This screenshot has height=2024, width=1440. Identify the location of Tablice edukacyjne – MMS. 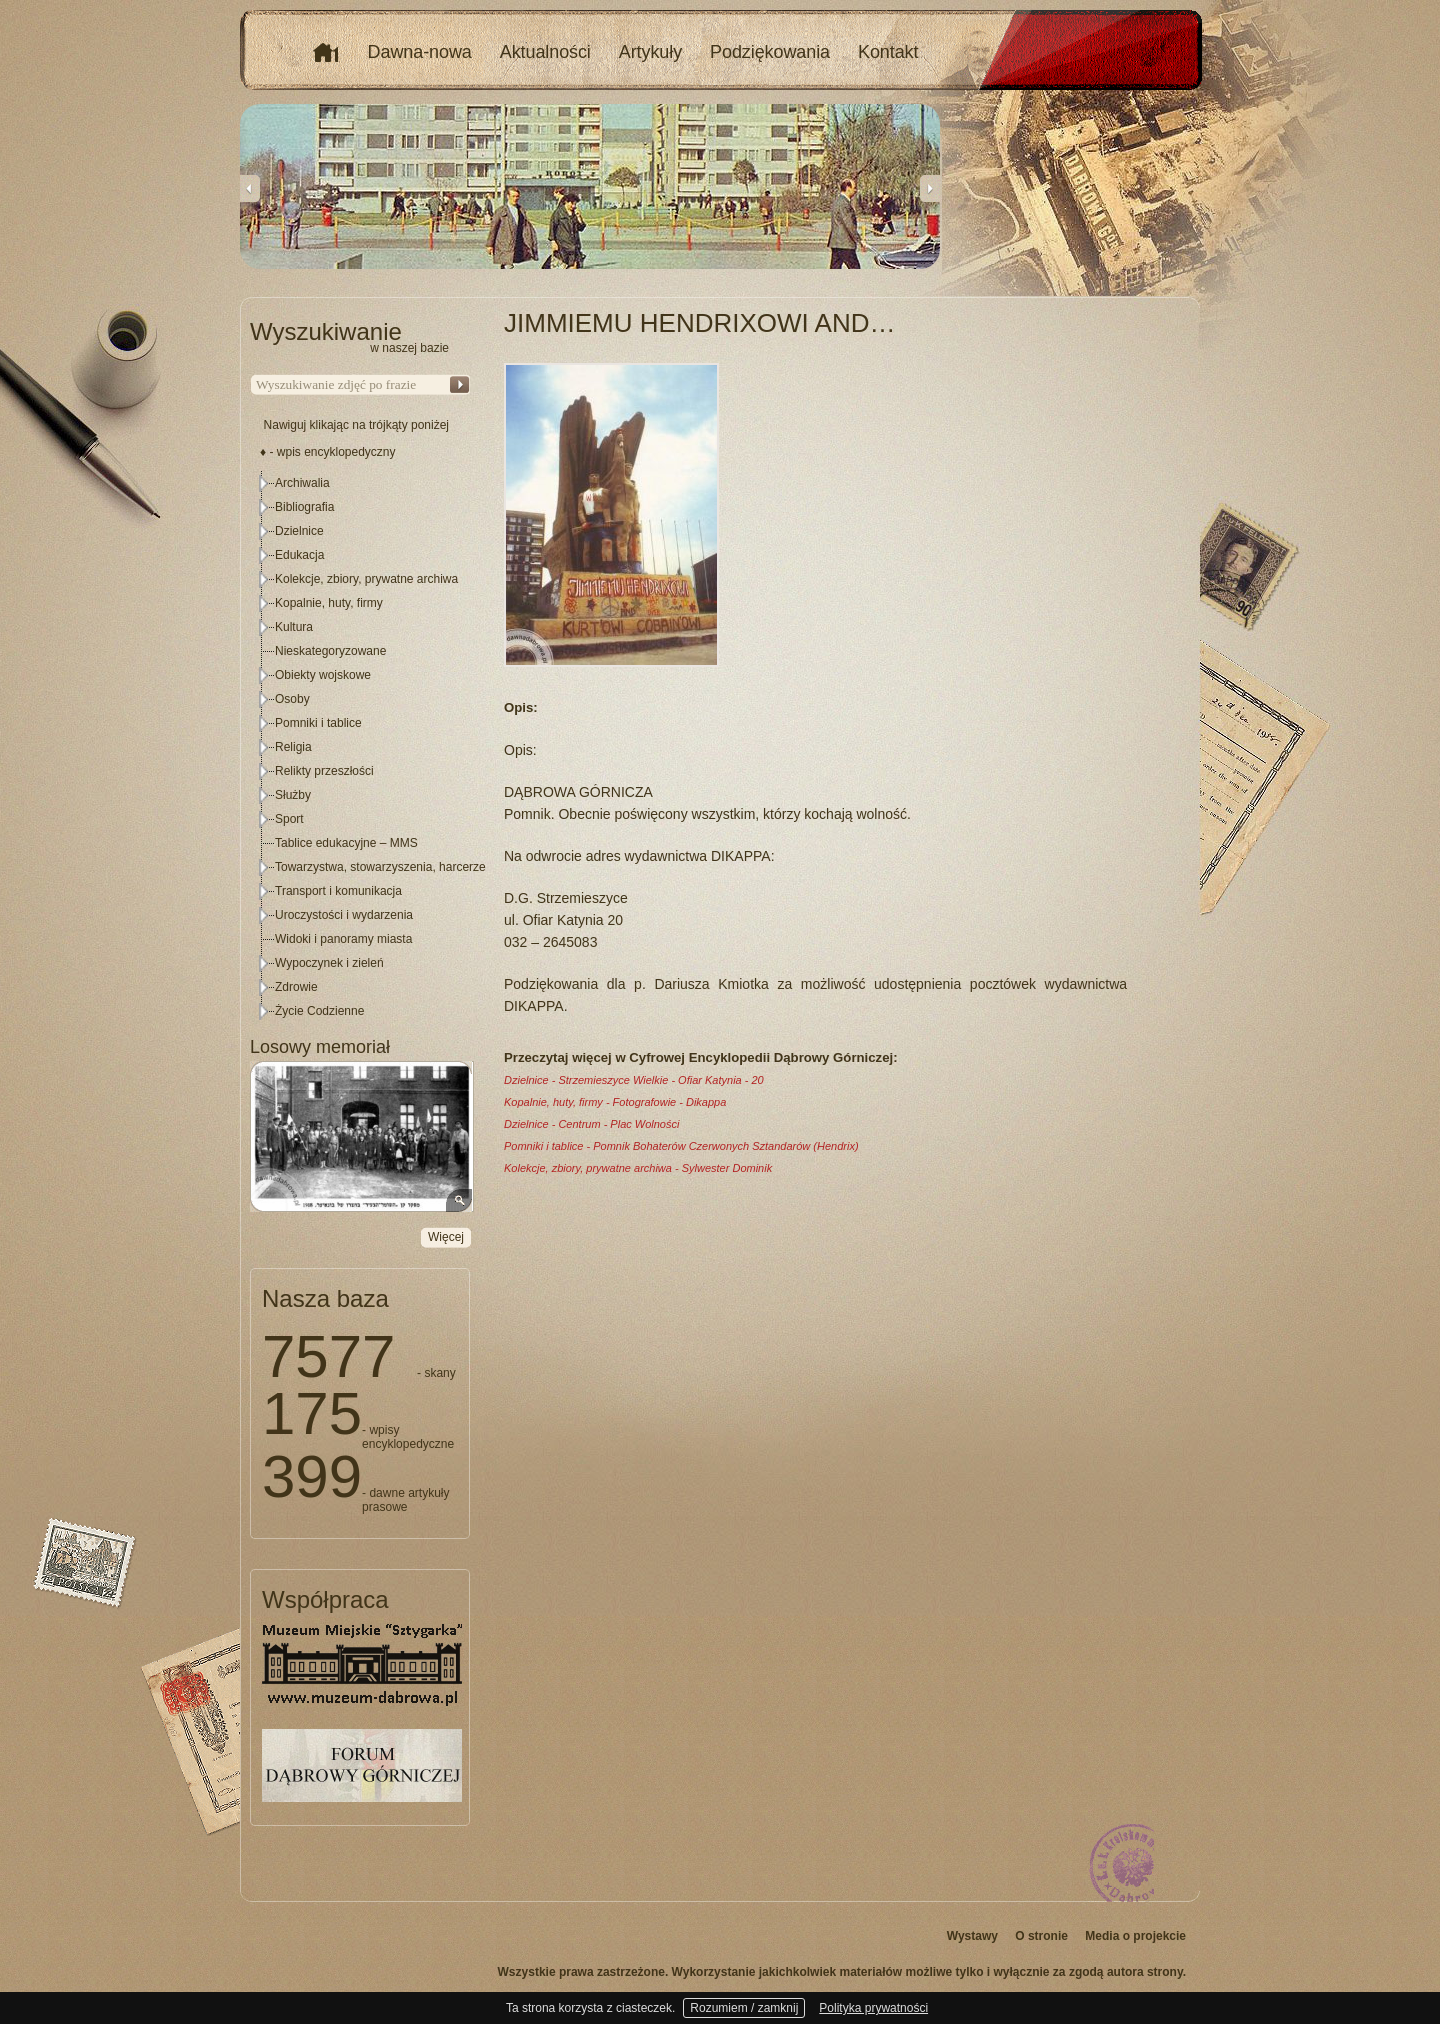
(346, 843).